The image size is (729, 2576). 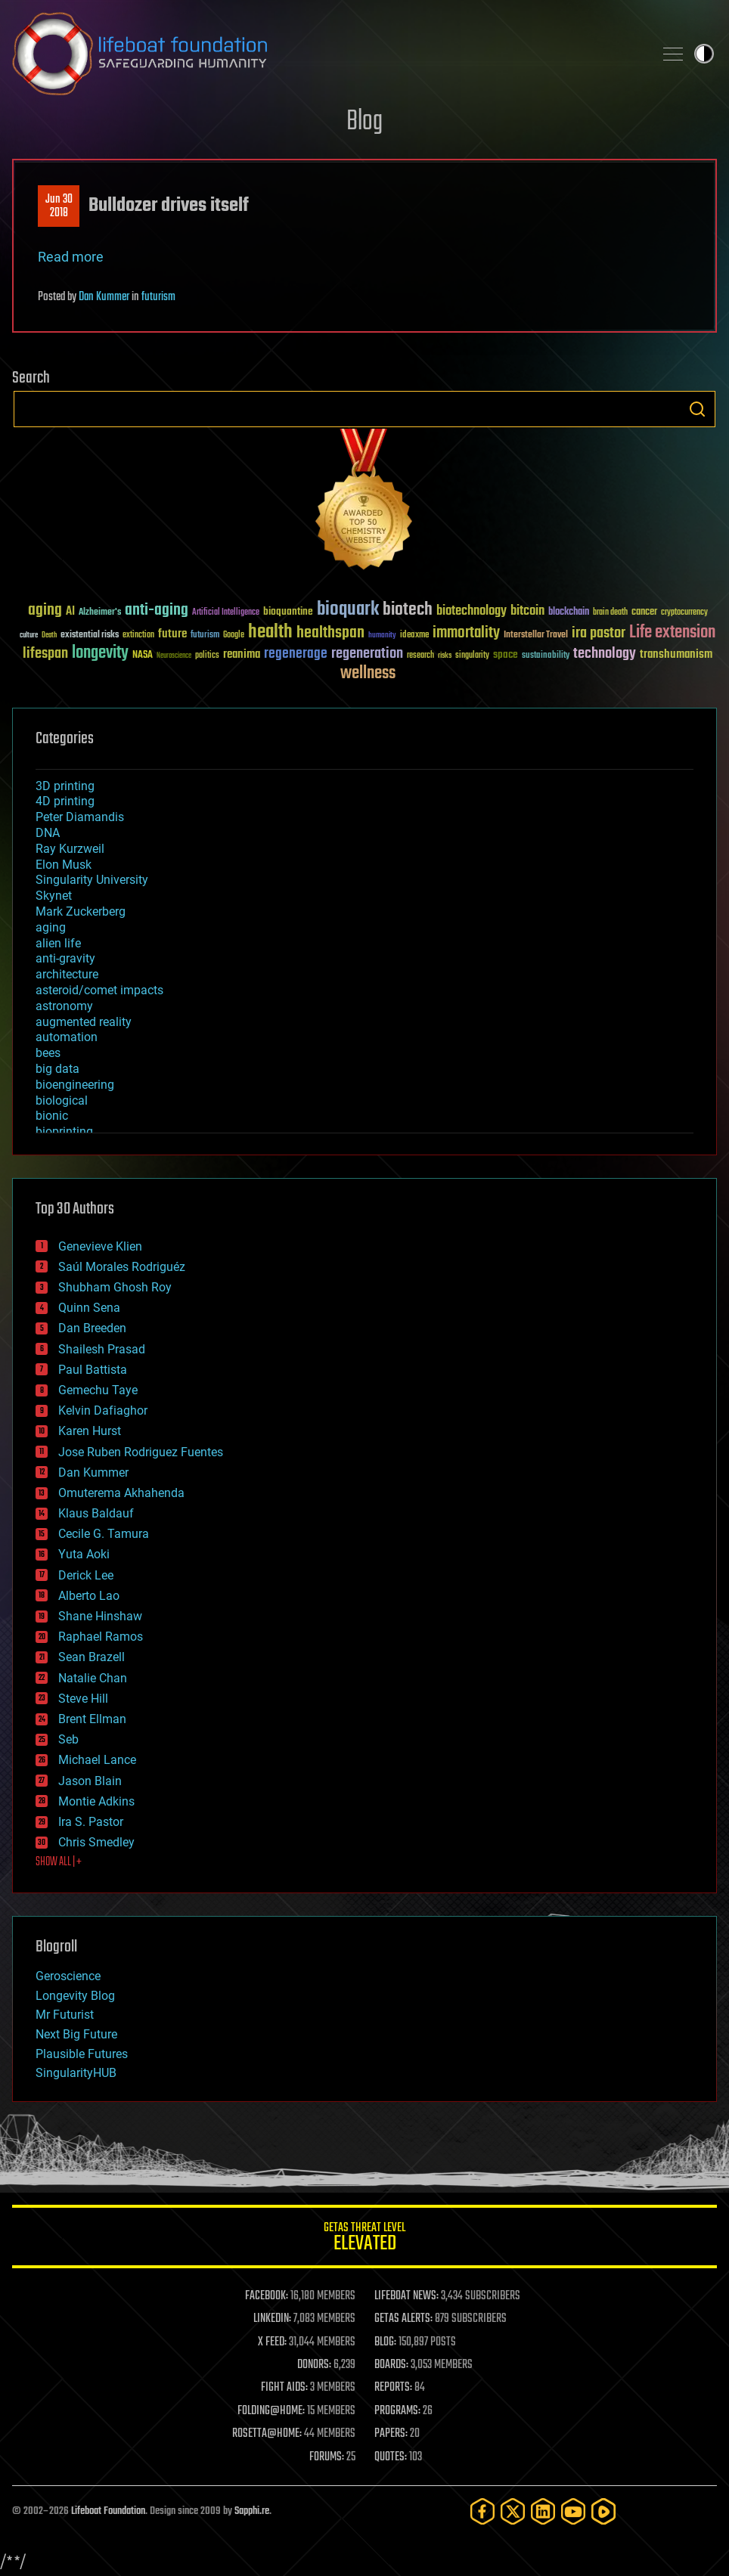 I want to click on Raphael Ramos, so click(x=100, y=1636).